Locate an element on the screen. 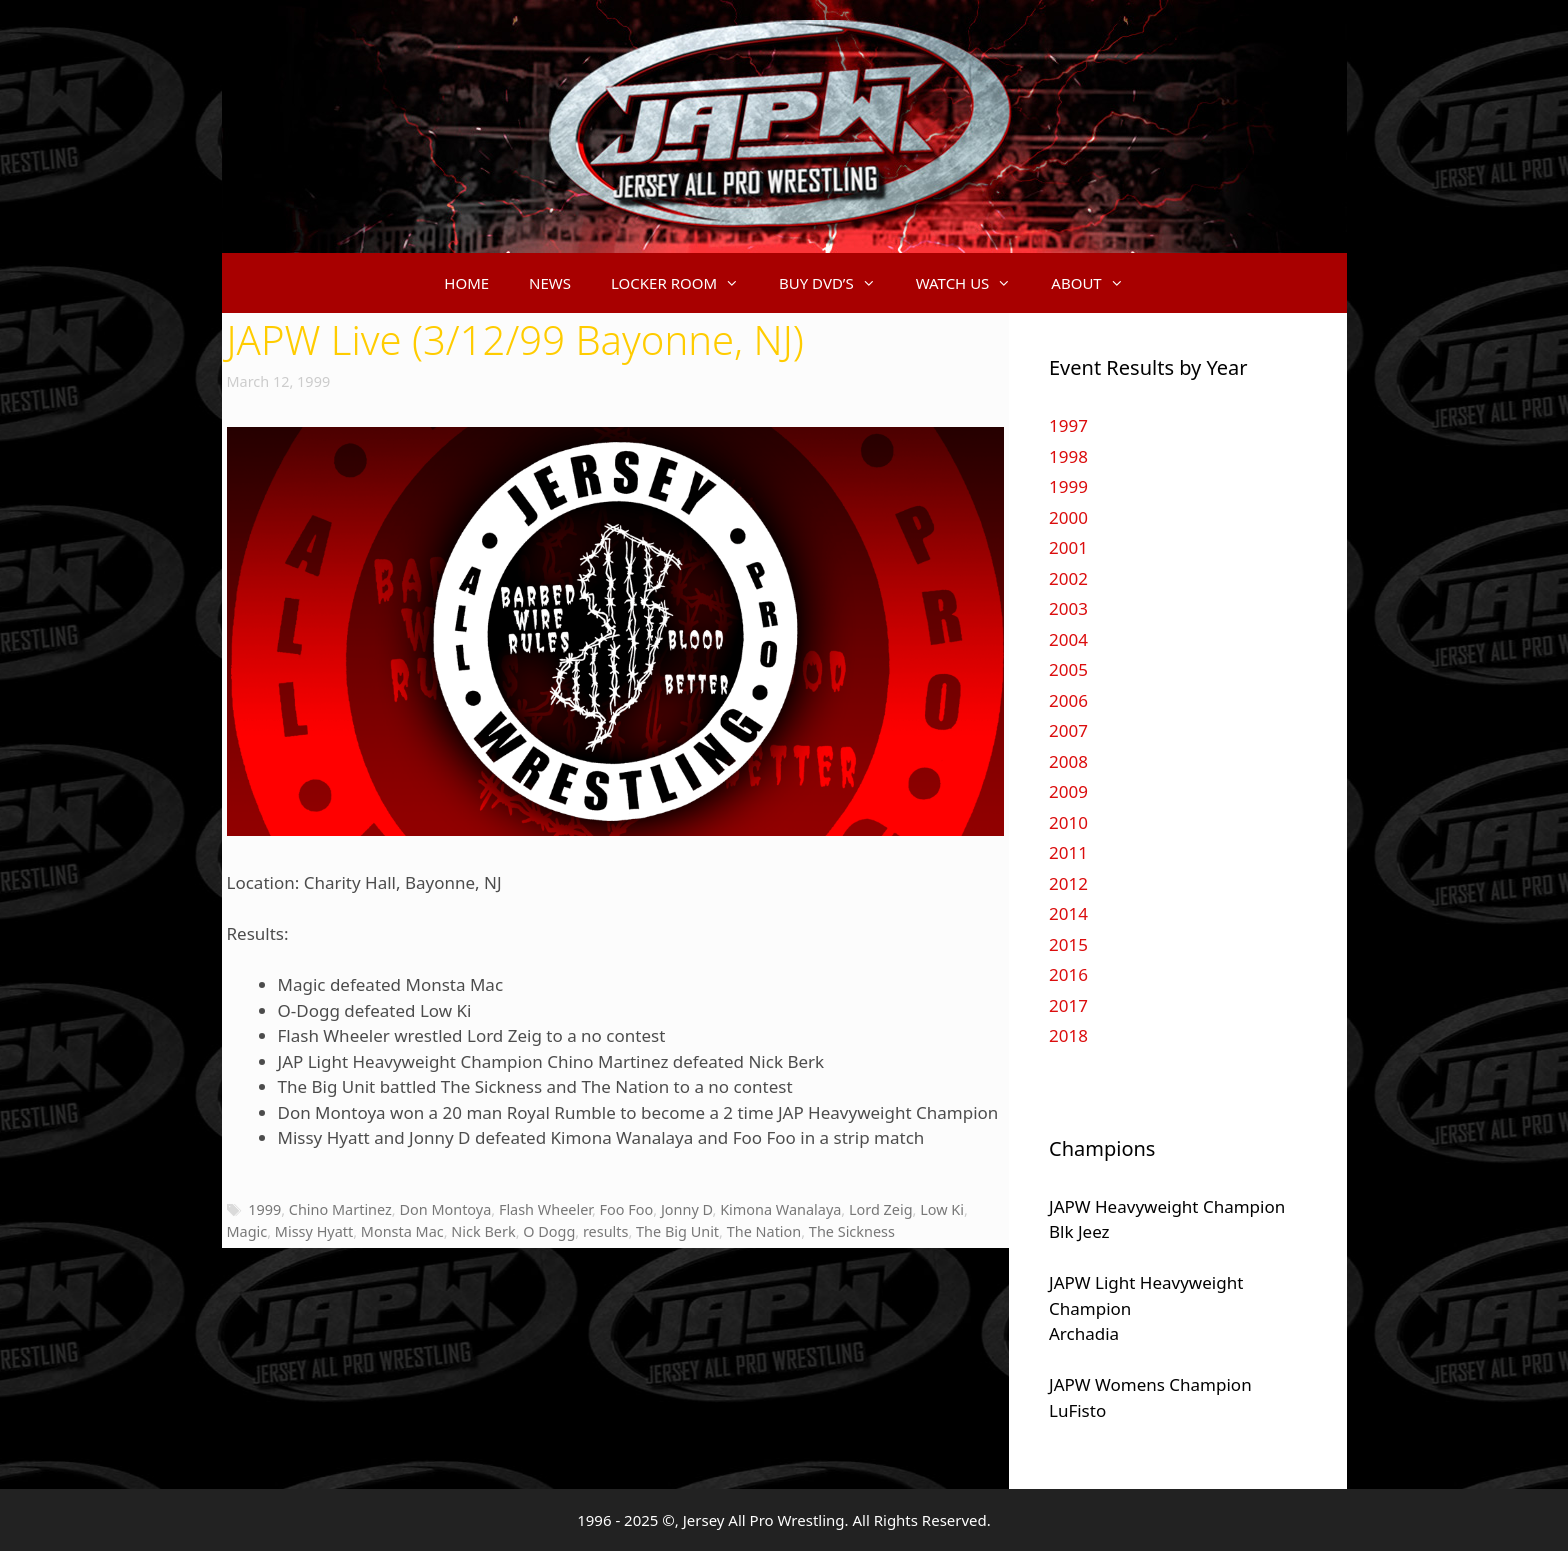  1997 is located at coordinates (1068, 425).